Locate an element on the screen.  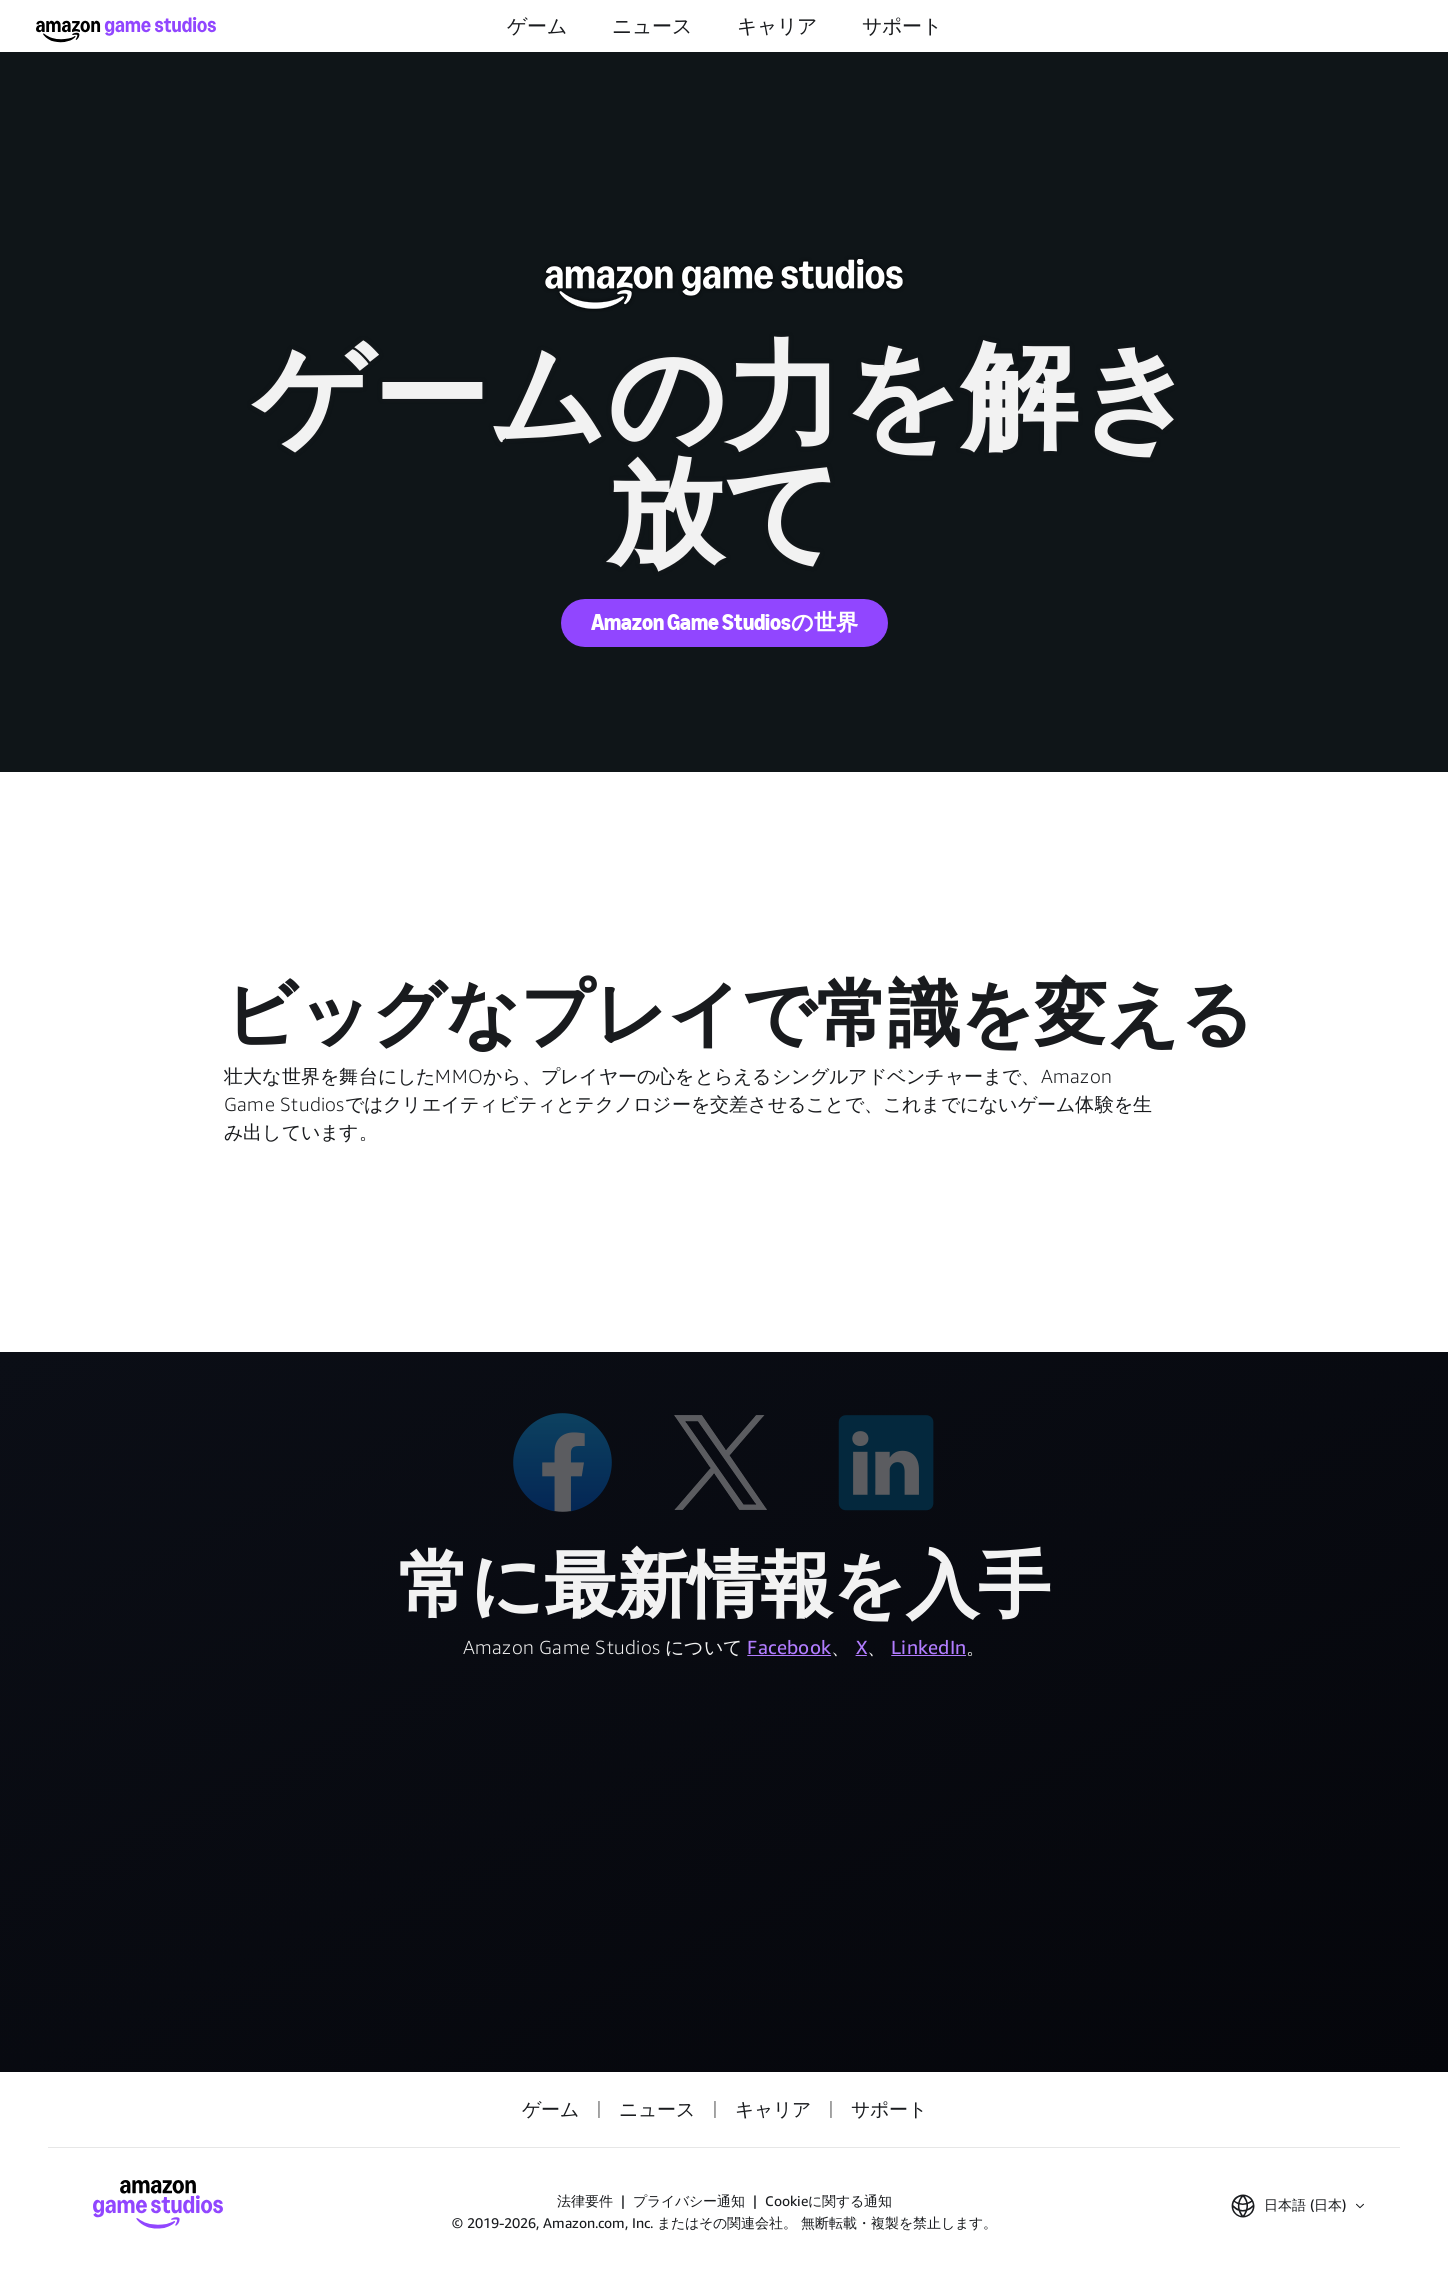
[Amazon Game Studios ホーム] is located at coordinates (126, 29).